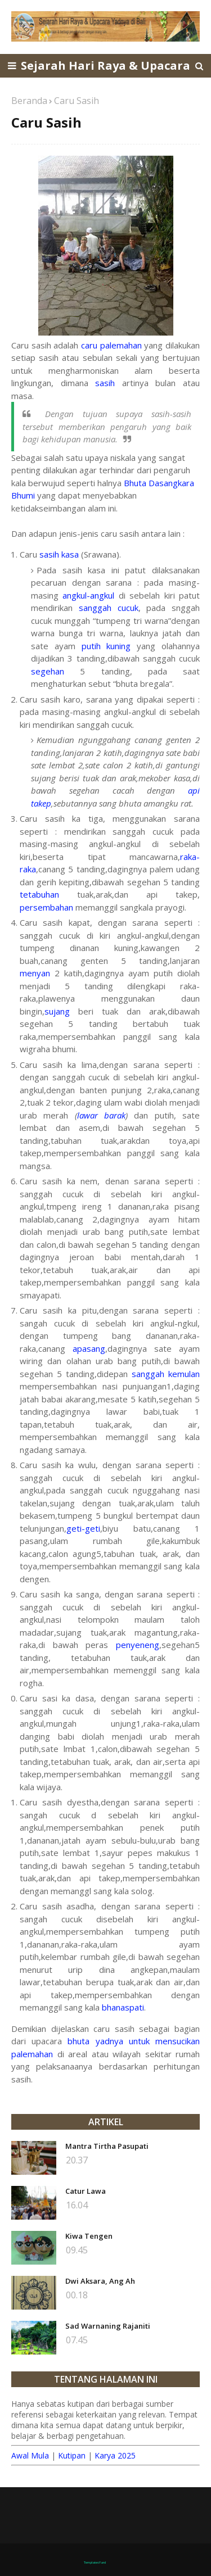 This screenshot has width=211, height=2576. Describe the element at coordinates (108, 607) in the screenshot. I see `sanggah cucuk` at that location.